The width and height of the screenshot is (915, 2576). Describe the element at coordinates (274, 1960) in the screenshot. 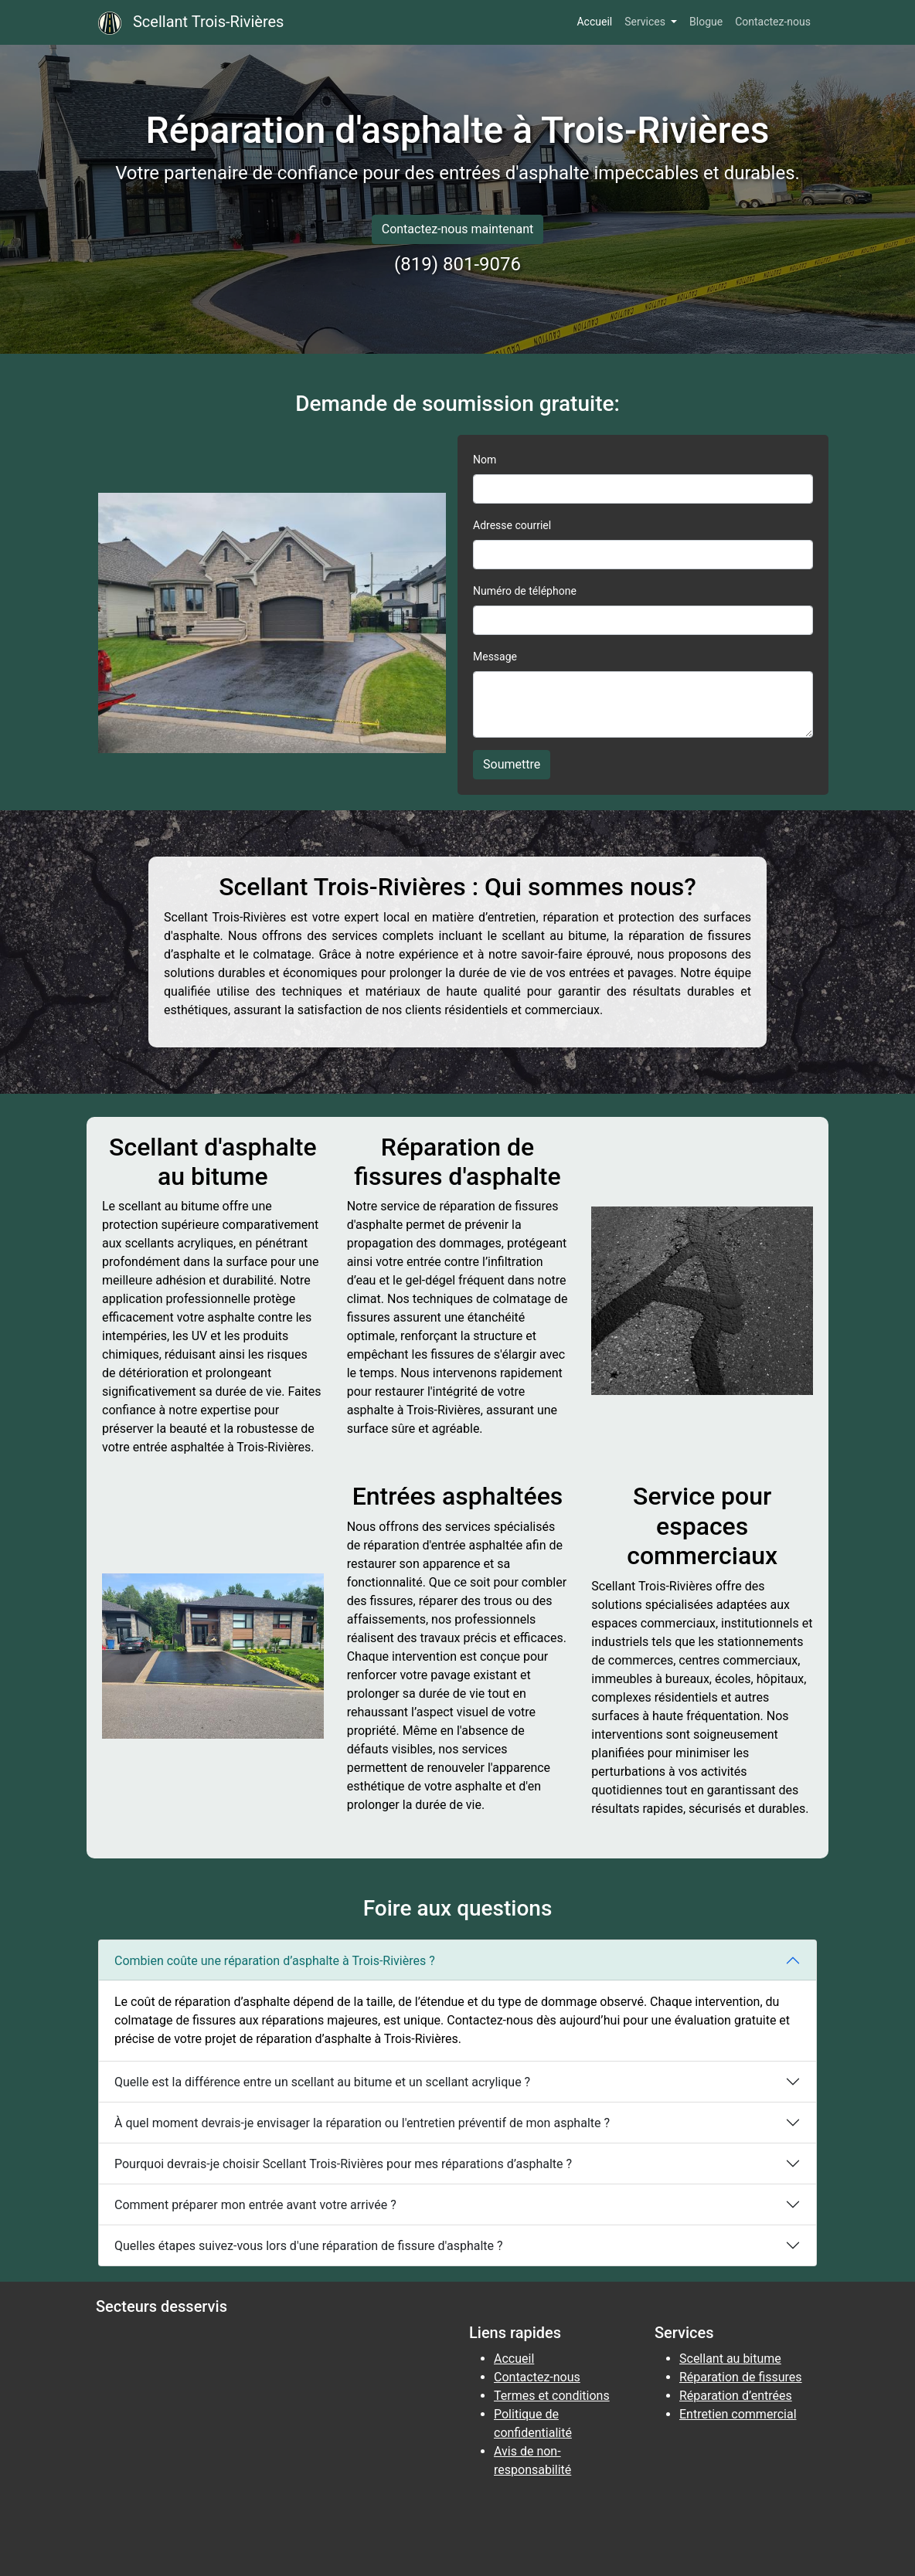

I see `Combien coûte une réparation d’asphalte à Trois-Rivières ?` at that location.